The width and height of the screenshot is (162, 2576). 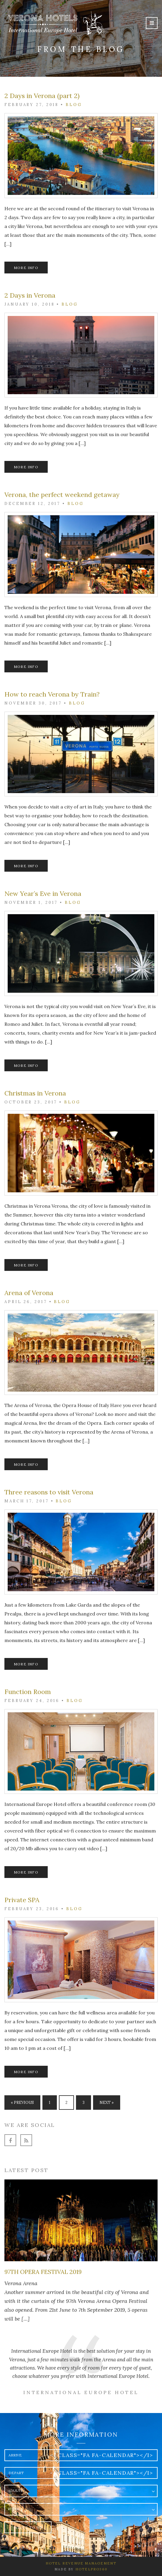 What do you see at coordinates (52, 694) in the screenshot?
I see `How to reach Verona by Train?` at bounding box center [52, 694].